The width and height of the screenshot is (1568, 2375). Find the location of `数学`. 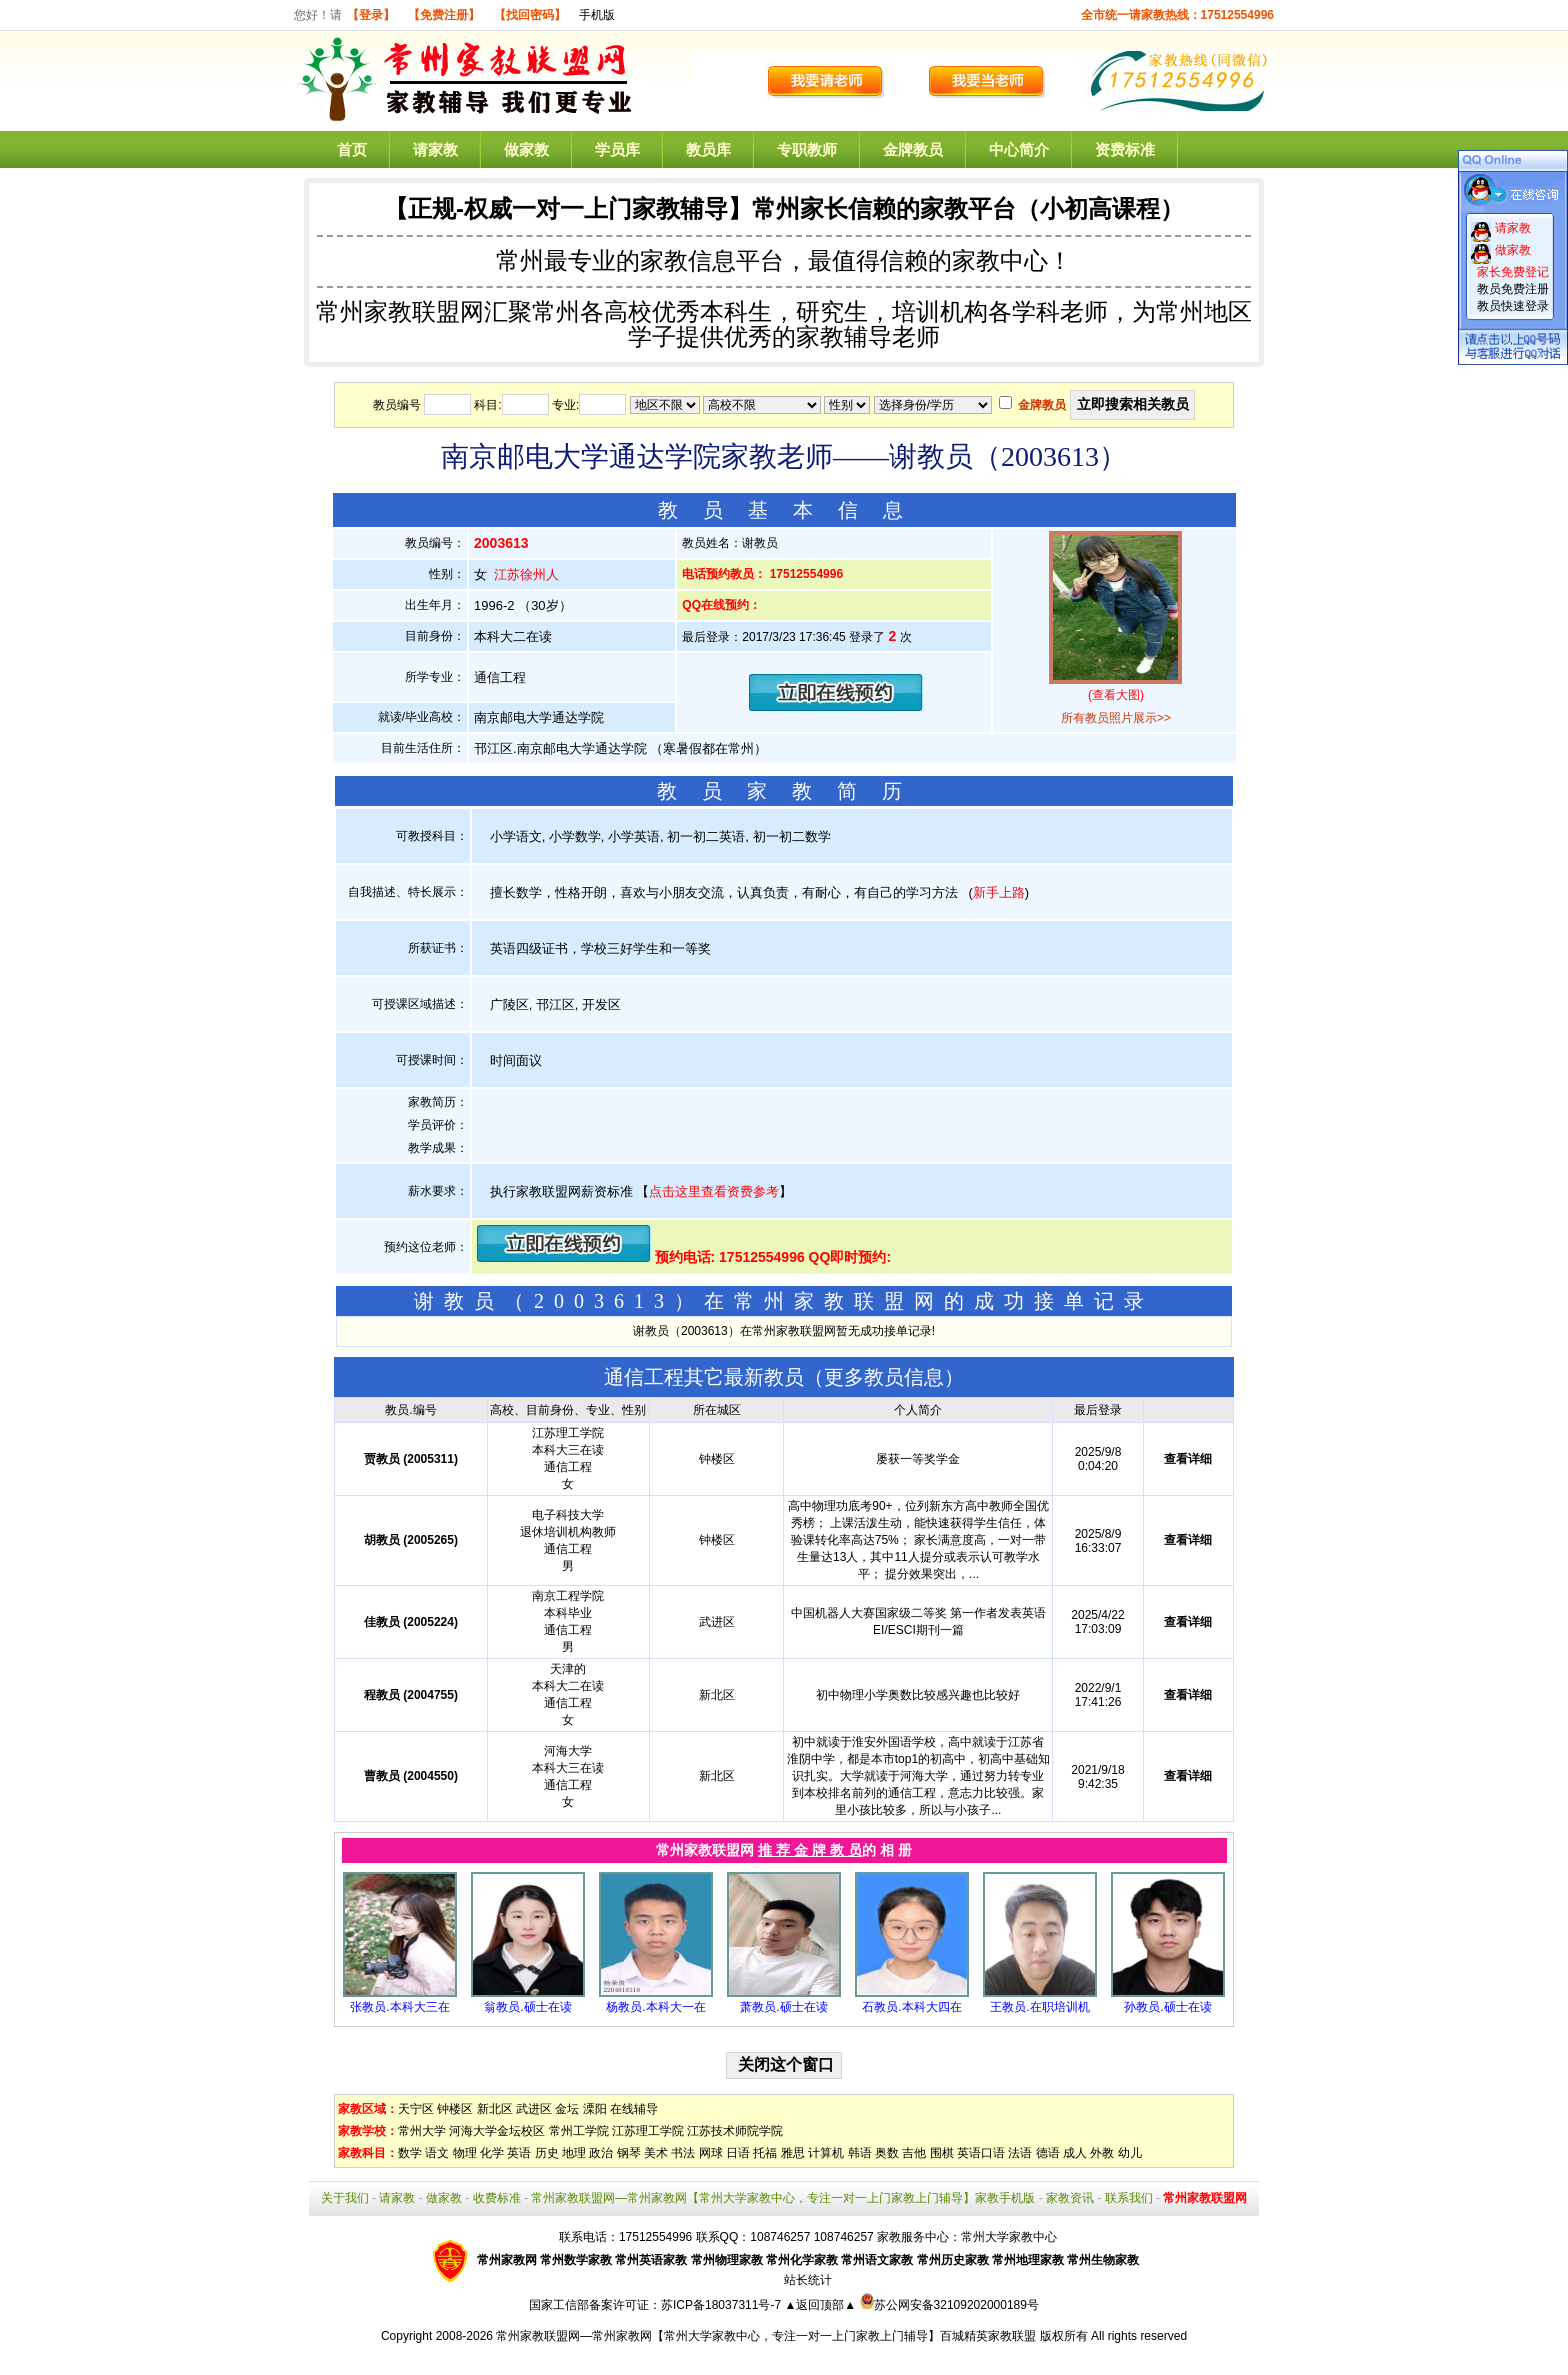

数学 is located at coordinates (410, 2153).